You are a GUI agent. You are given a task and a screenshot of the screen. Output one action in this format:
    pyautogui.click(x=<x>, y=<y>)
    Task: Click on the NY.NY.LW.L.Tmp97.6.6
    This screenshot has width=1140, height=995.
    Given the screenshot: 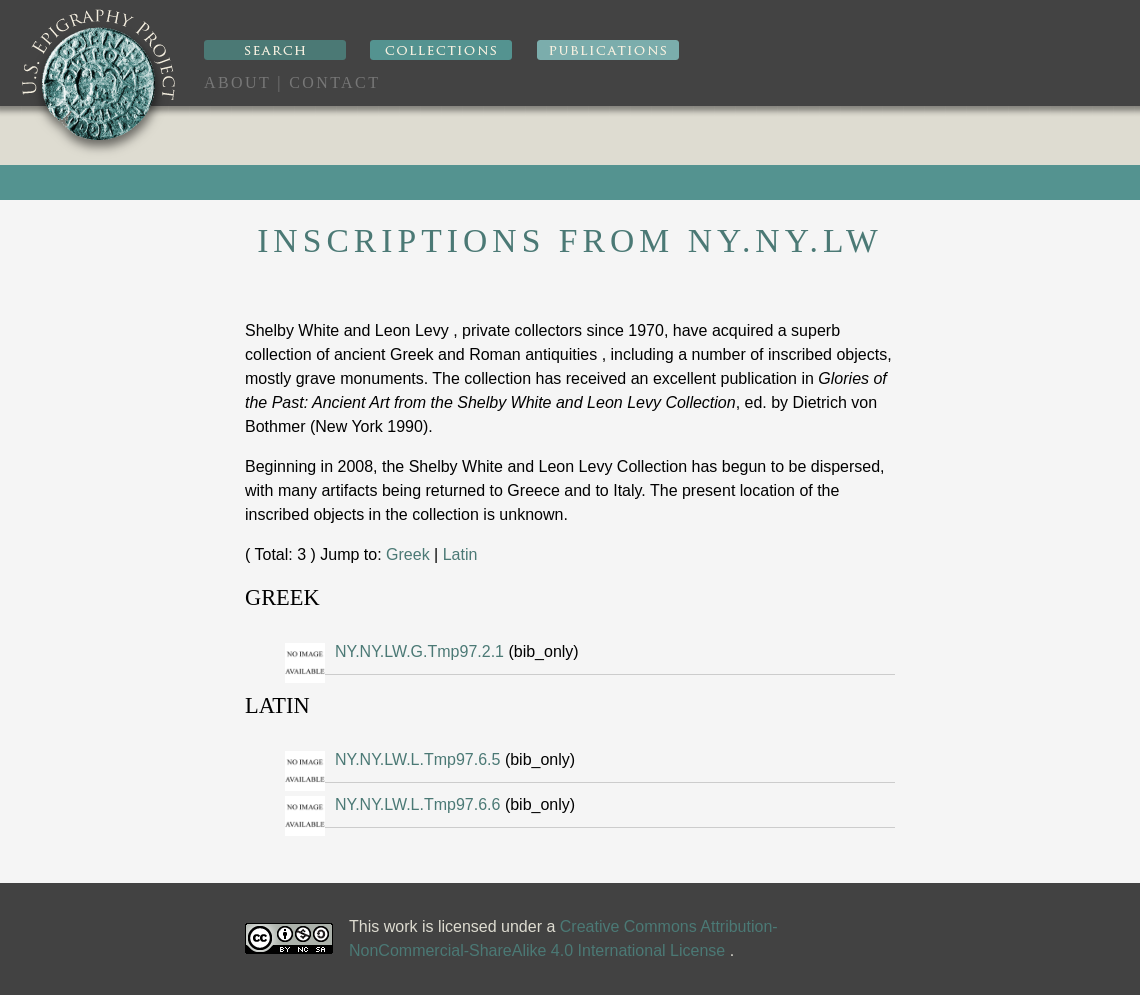 What is the action you would take?
    pyautogui.click(x=420, y=804)
    